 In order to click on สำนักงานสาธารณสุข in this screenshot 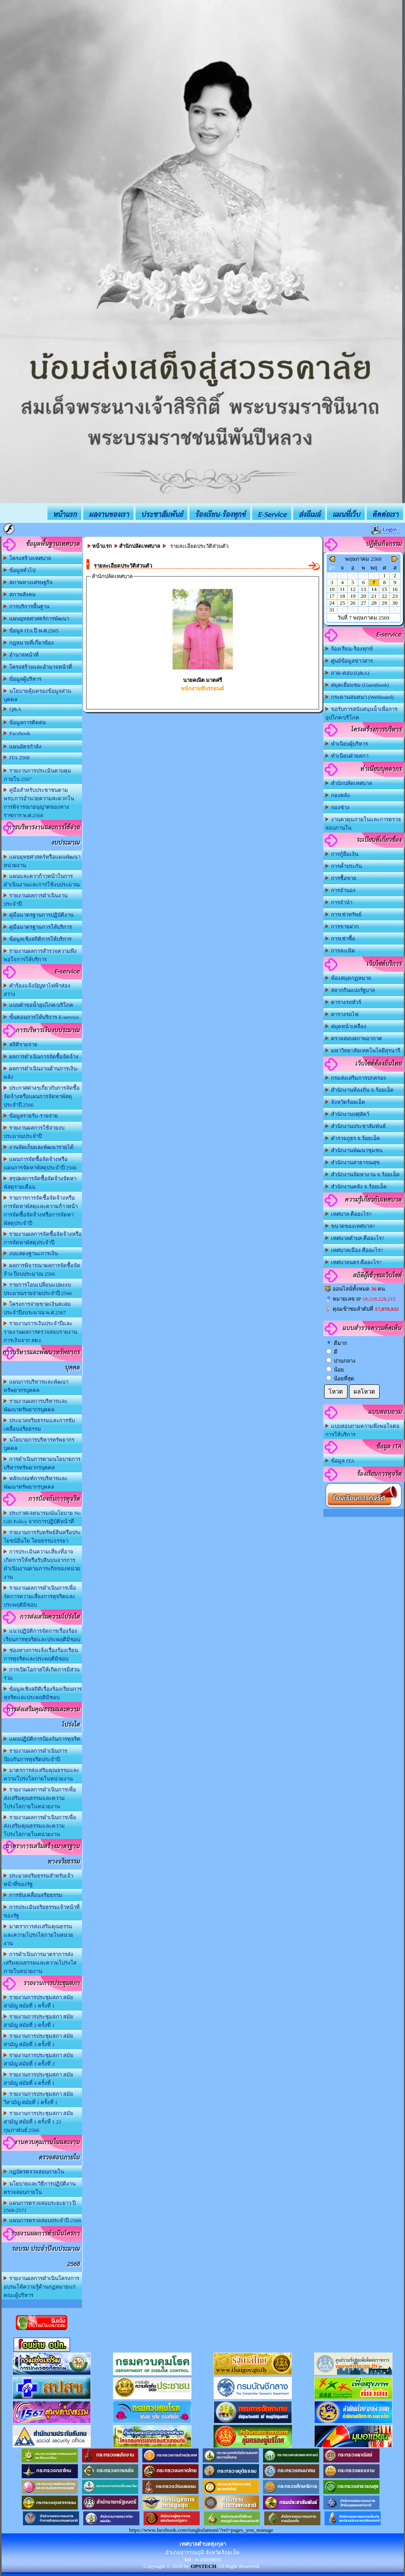, I will do `click(352, 1162)`.